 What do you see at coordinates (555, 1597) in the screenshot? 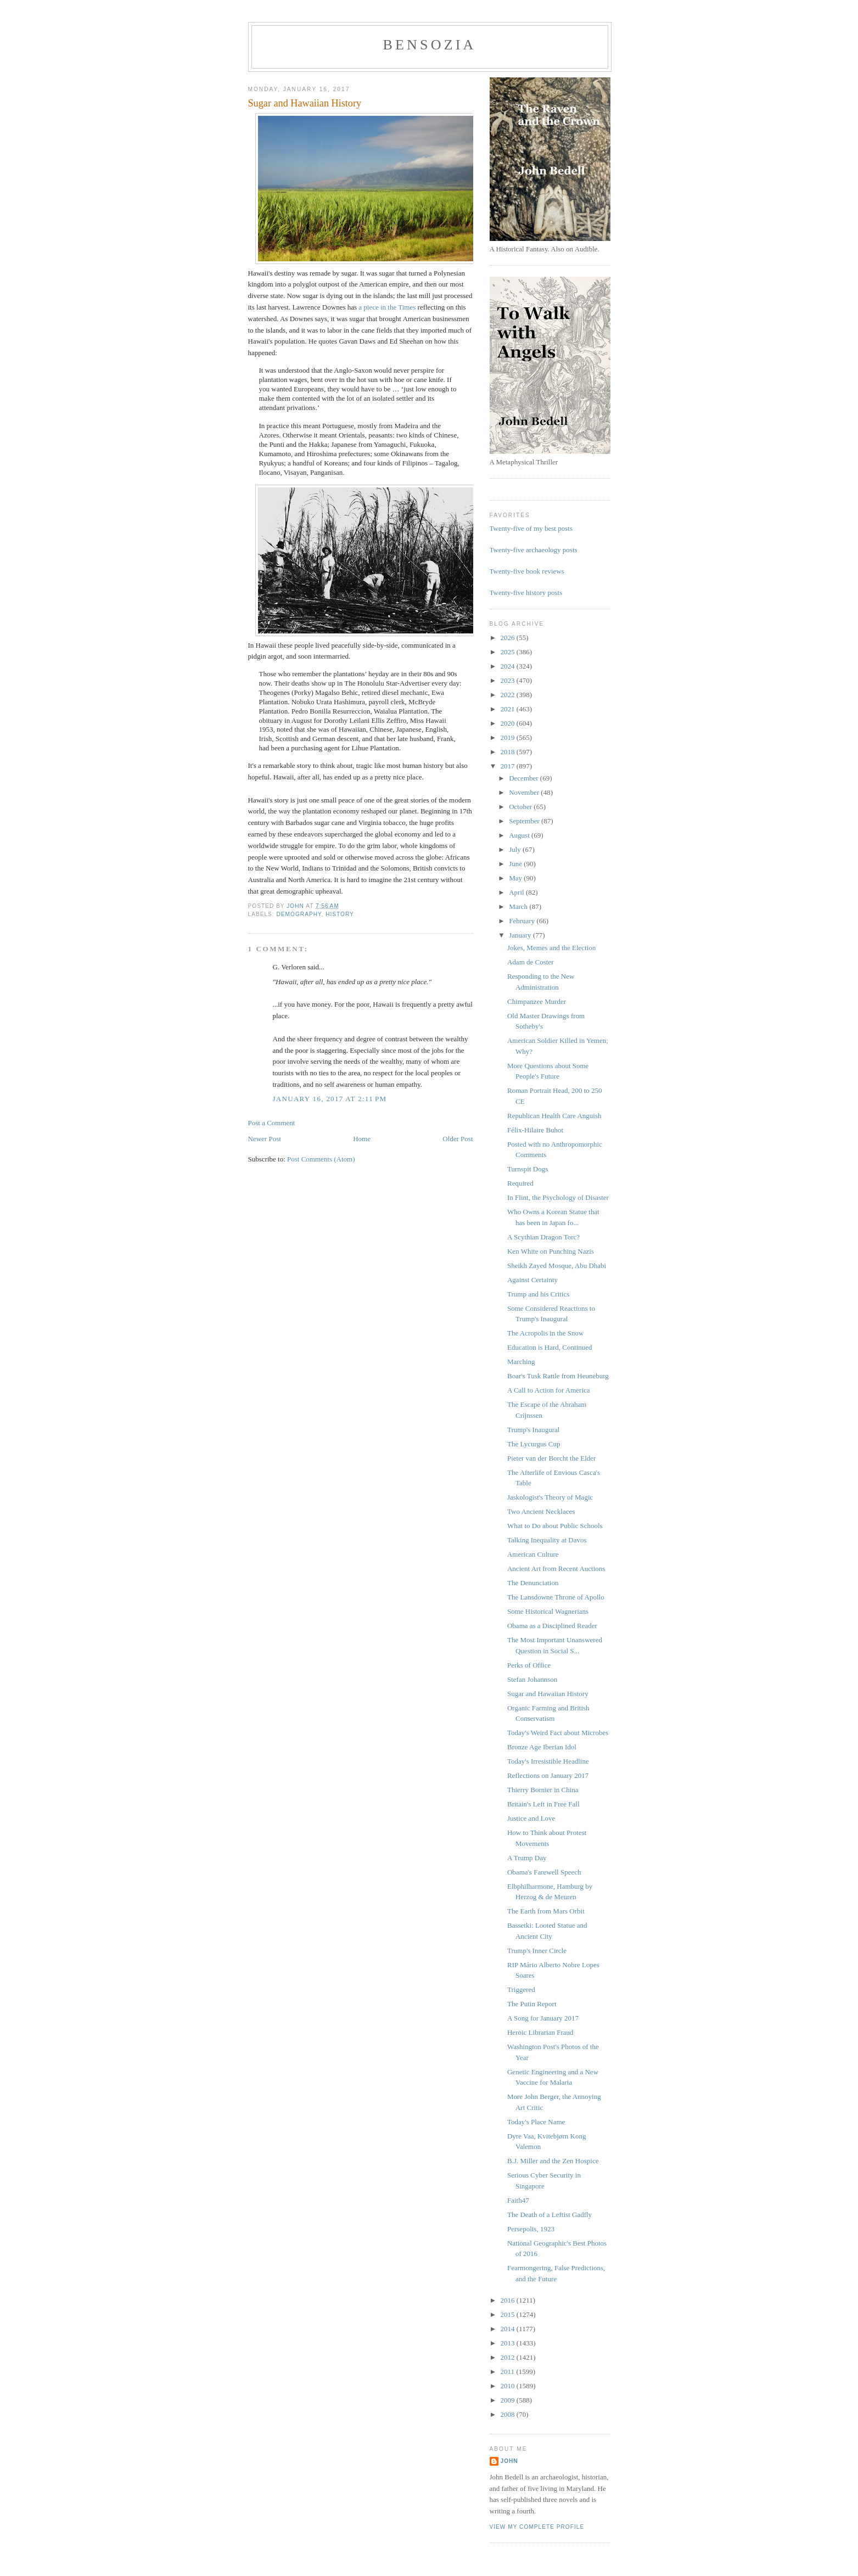
I see `The Lansdowne Throne of Apollo` at bounding box center [555, 1597].